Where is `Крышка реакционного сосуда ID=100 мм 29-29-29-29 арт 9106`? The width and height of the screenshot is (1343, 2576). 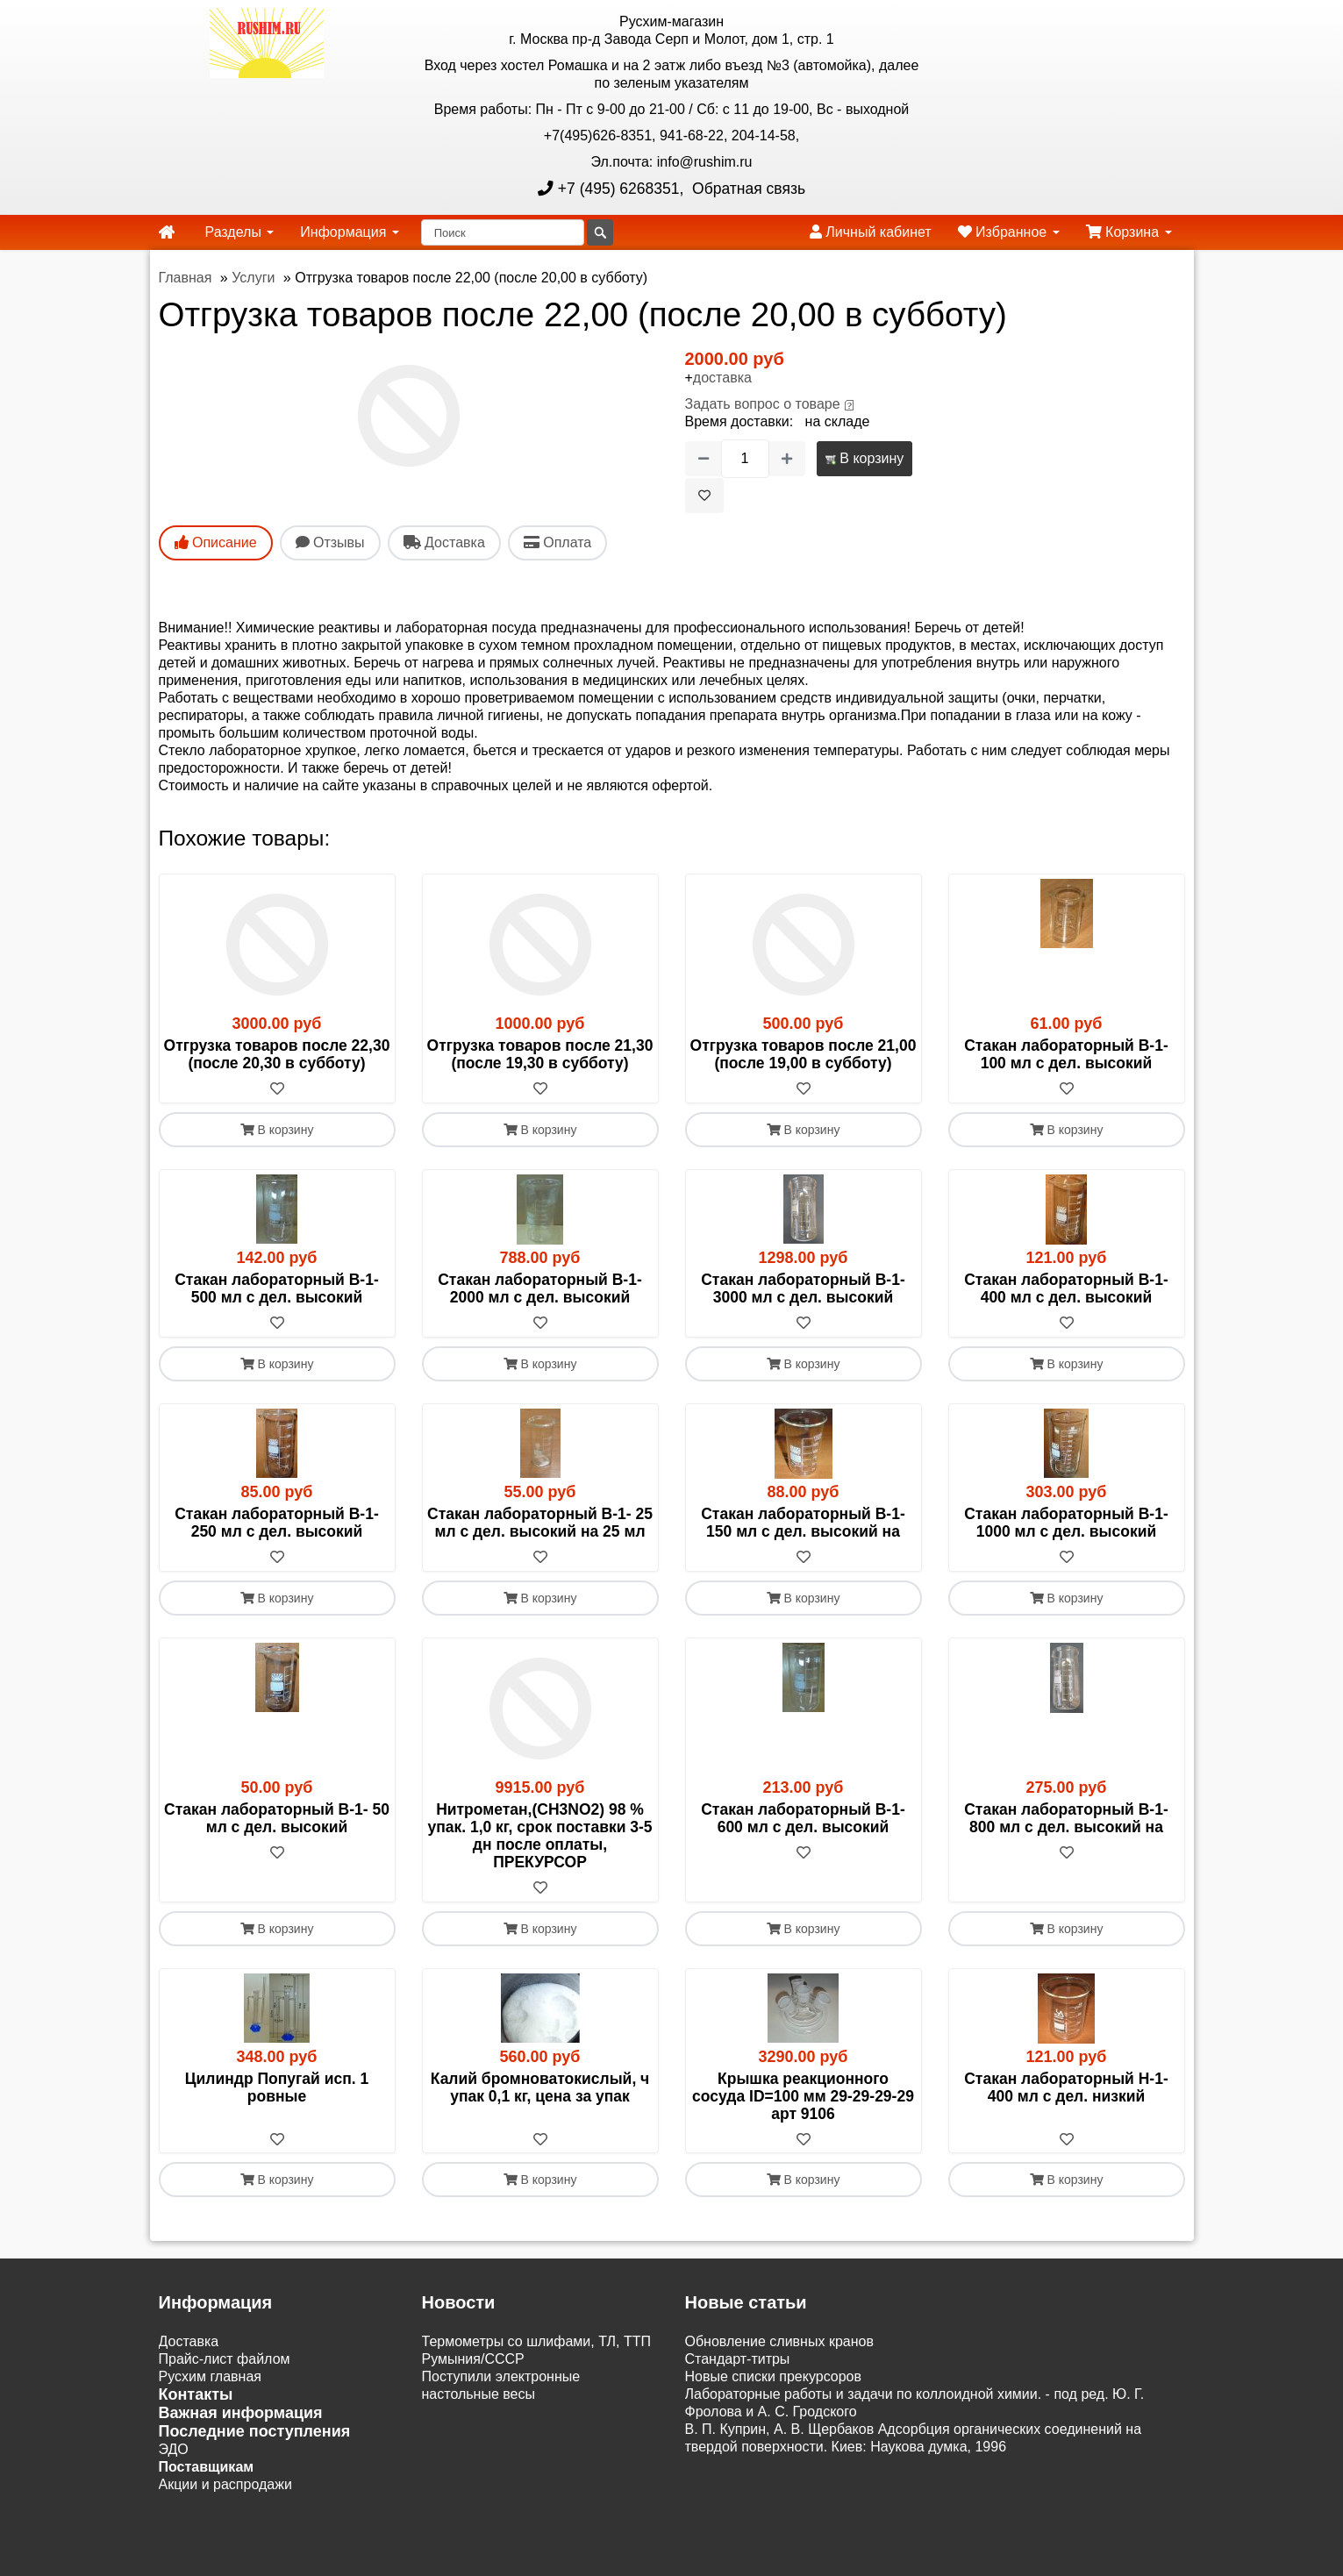 Крышка реакционного сосуда ID=100 мм 29-29-29-29 арт 9106 is located at coordinates (803, 2096).